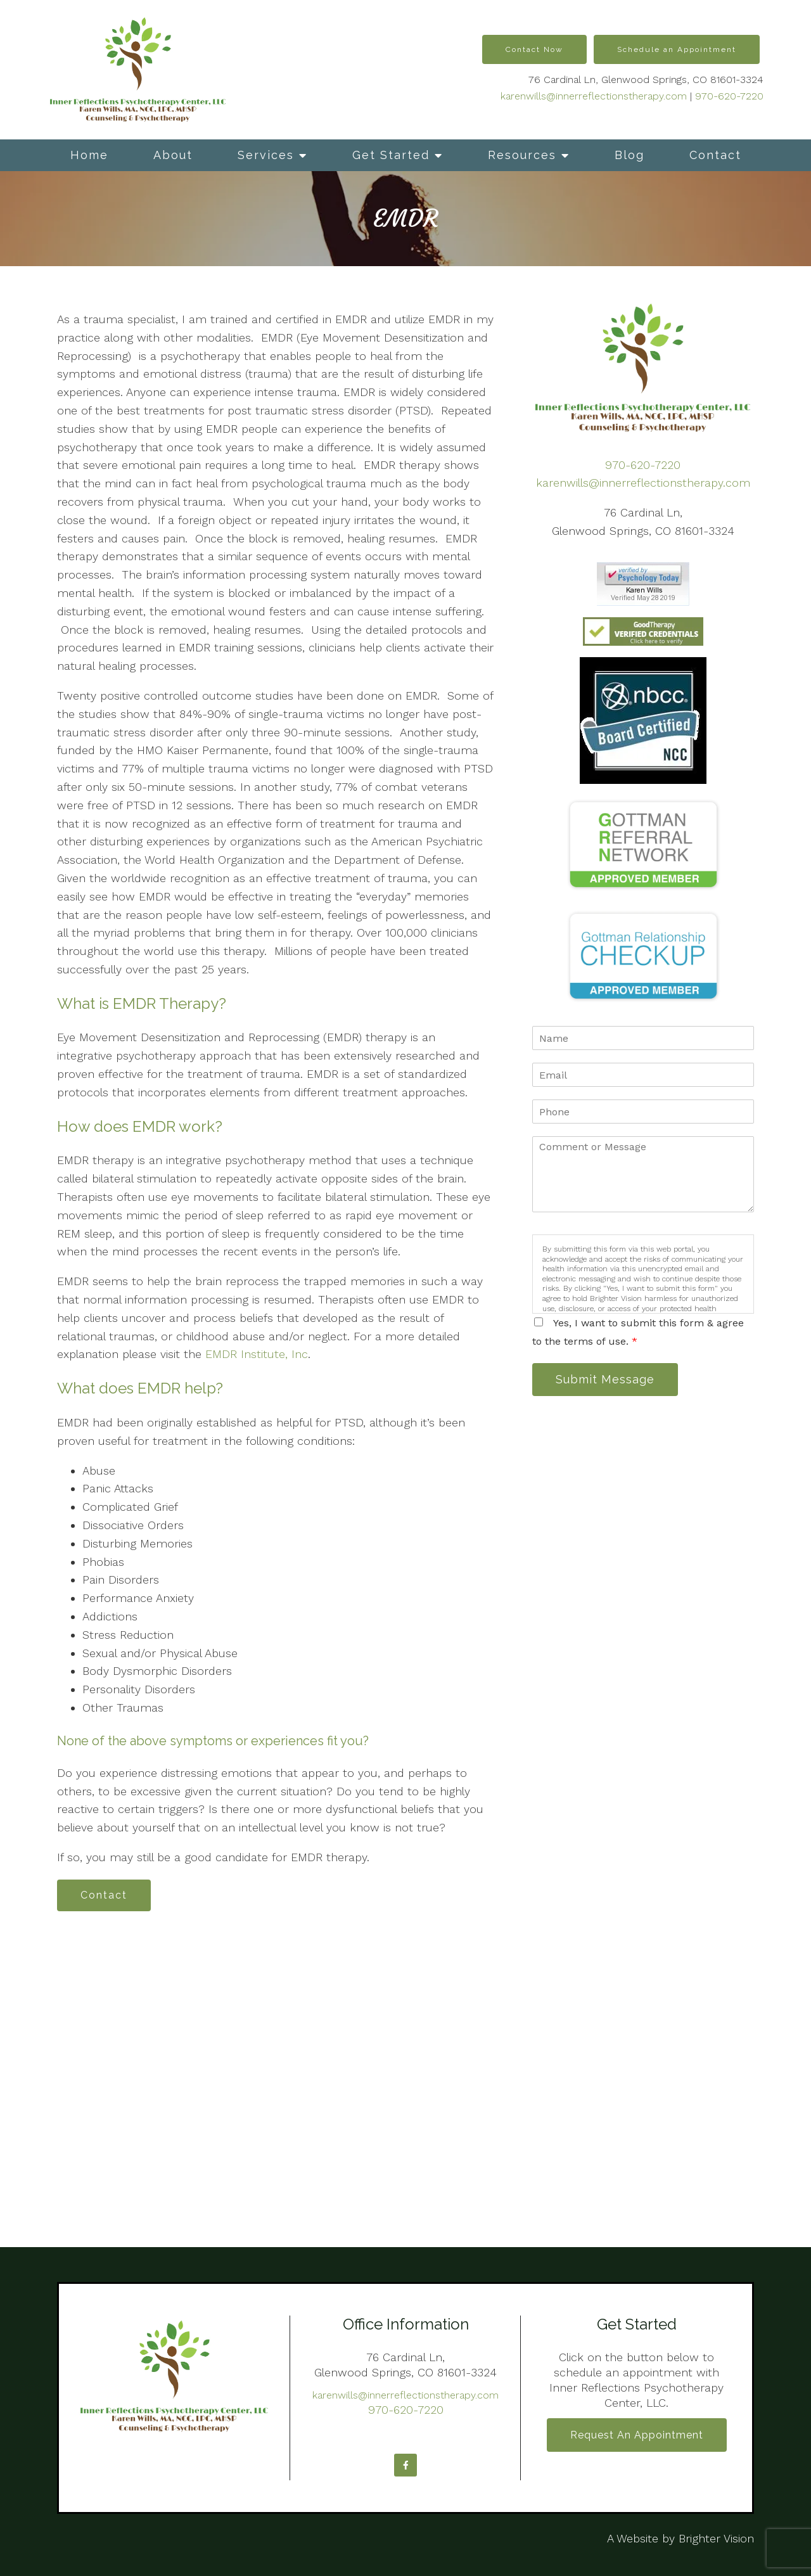 The image size is (811, 2576). What do you see at coordinates (629, 155) in the screenshot?
I see `Blog` at bounding box center [629, 155].